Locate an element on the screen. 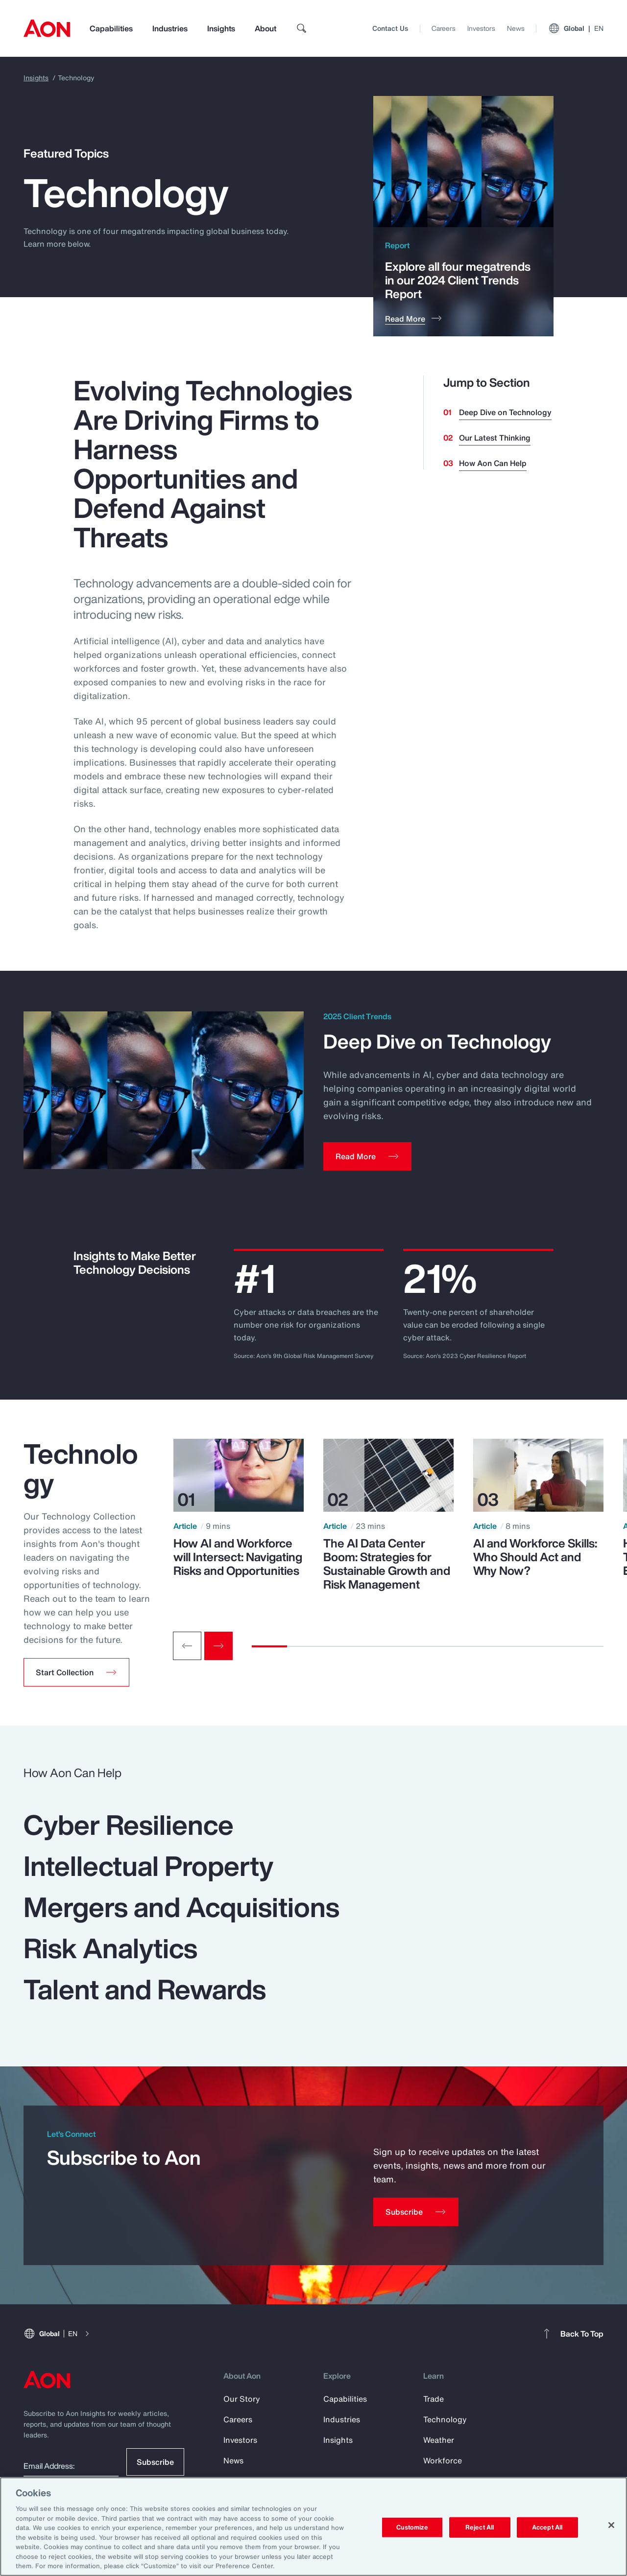 The image size is (627, 2576). [Subscribe] is located at coordinates (415, 2212).